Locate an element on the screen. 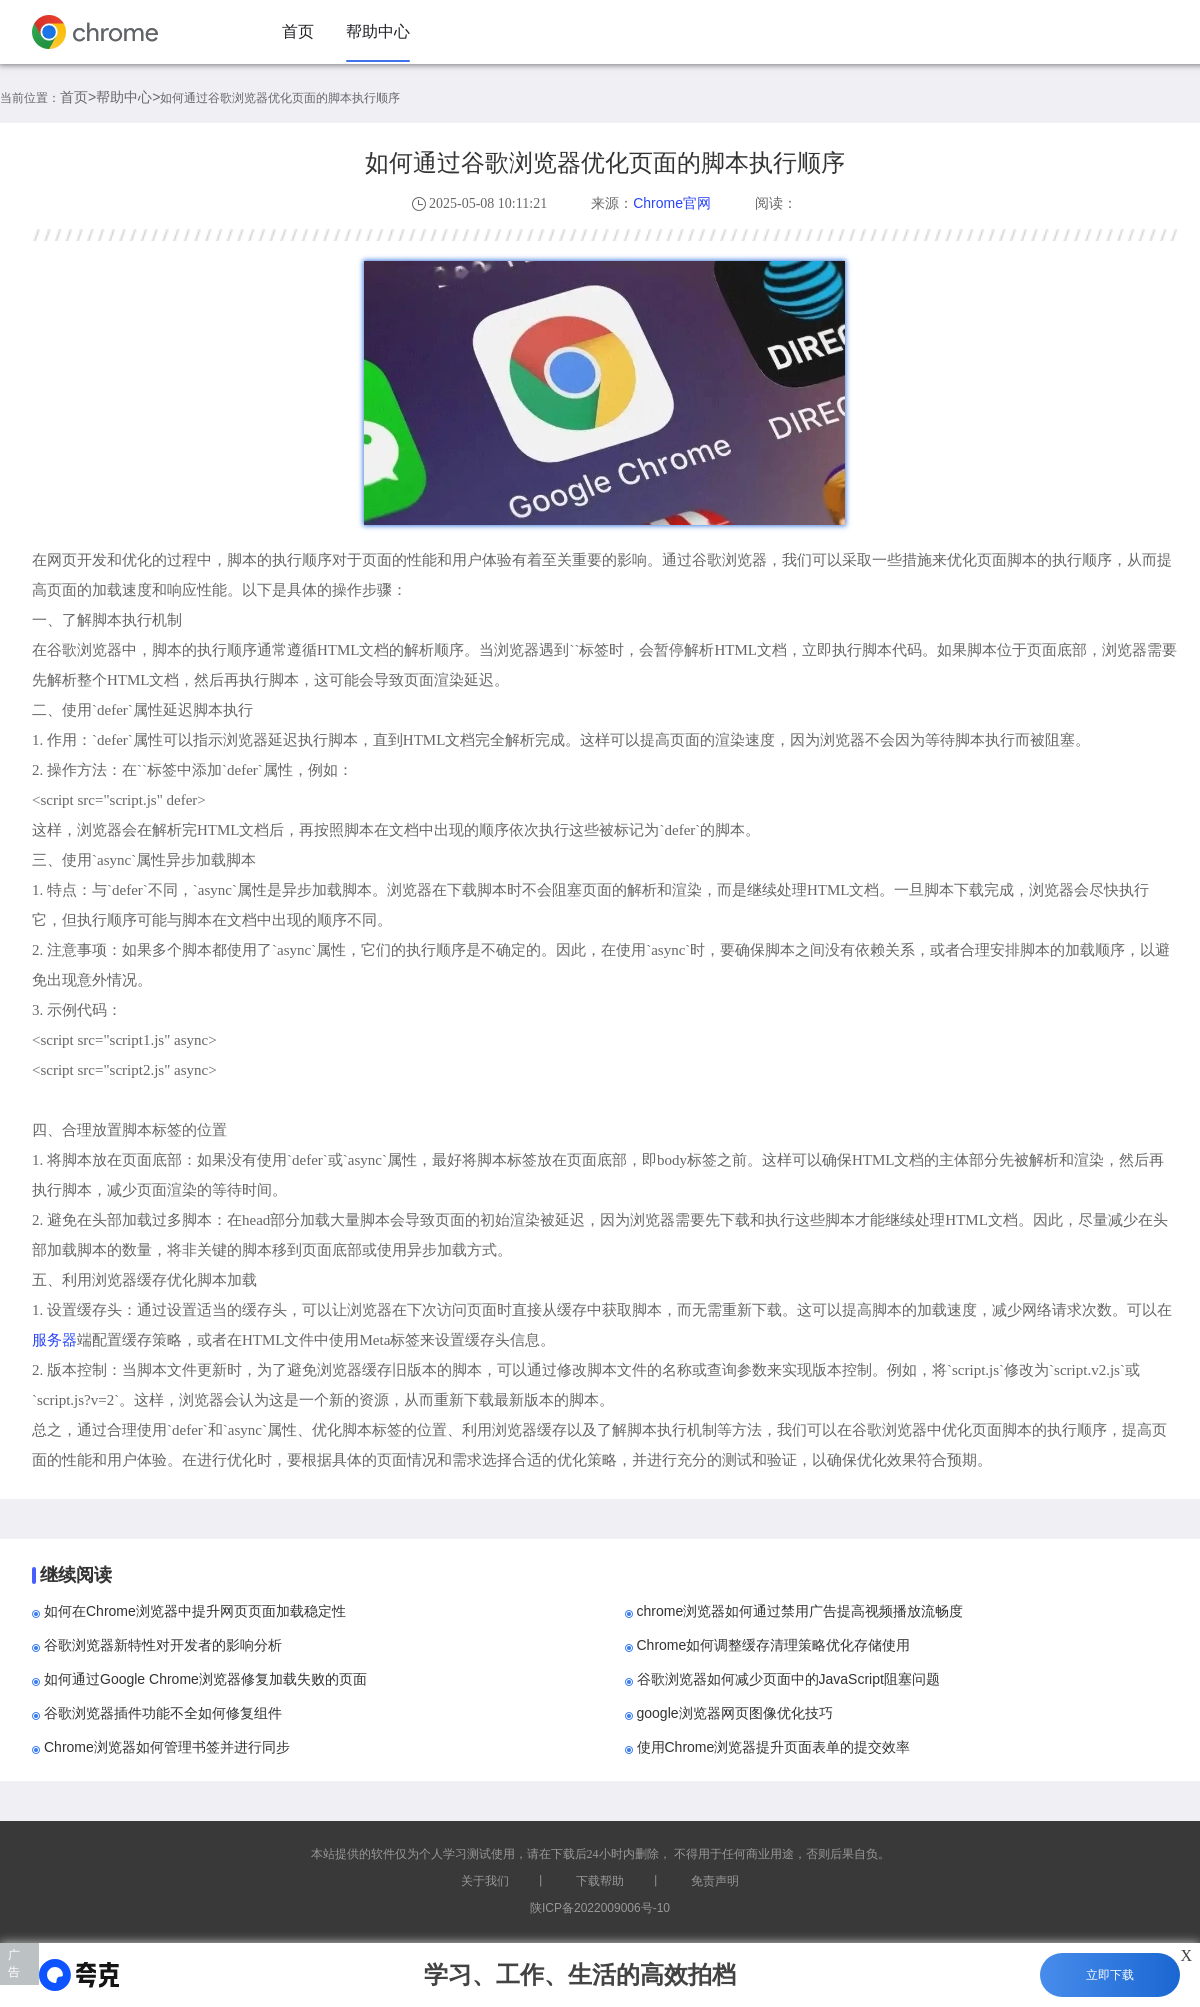  Chrome浏览器如何管理书签并进行同步 is located at coordinates (167, 1747).